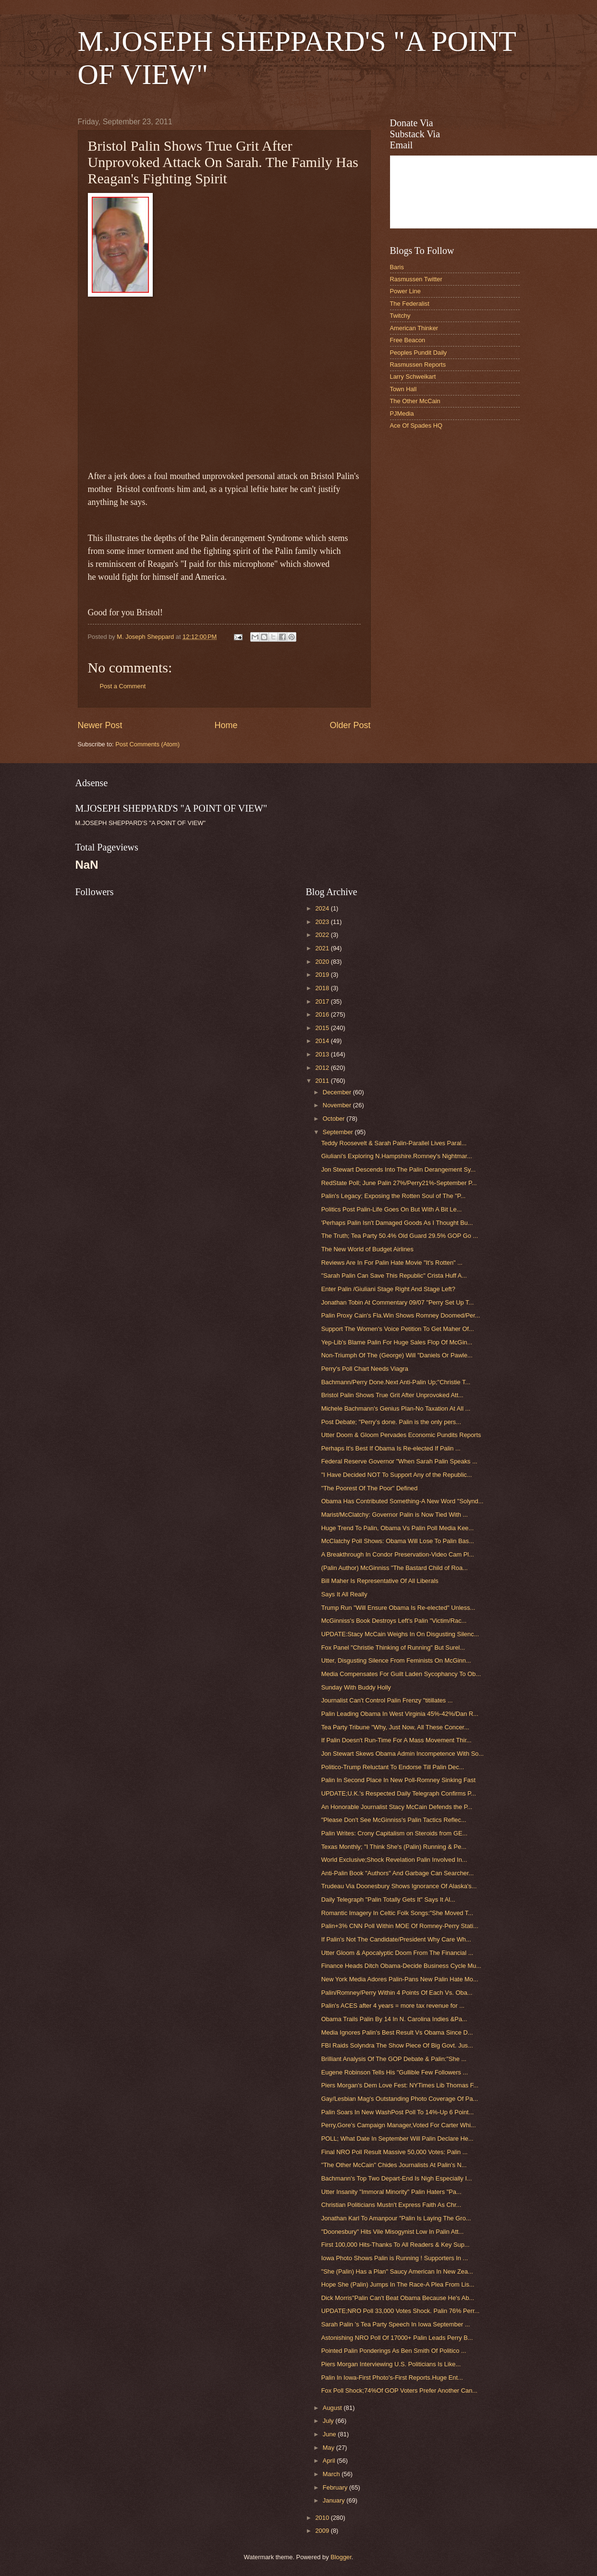  Describe the element at coordinates (332, 2474) in the screenshot. I see `March` at that location.